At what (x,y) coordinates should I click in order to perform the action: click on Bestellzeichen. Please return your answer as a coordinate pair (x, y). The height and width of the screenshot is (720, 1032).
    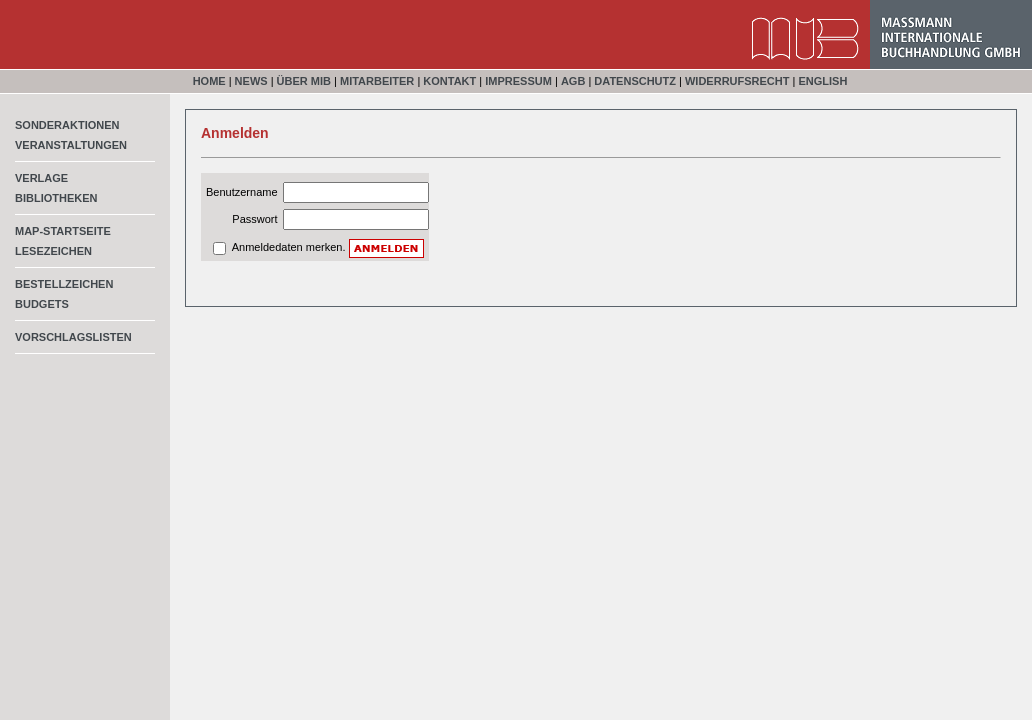
    Looking at the image, I should click on (64, 284).